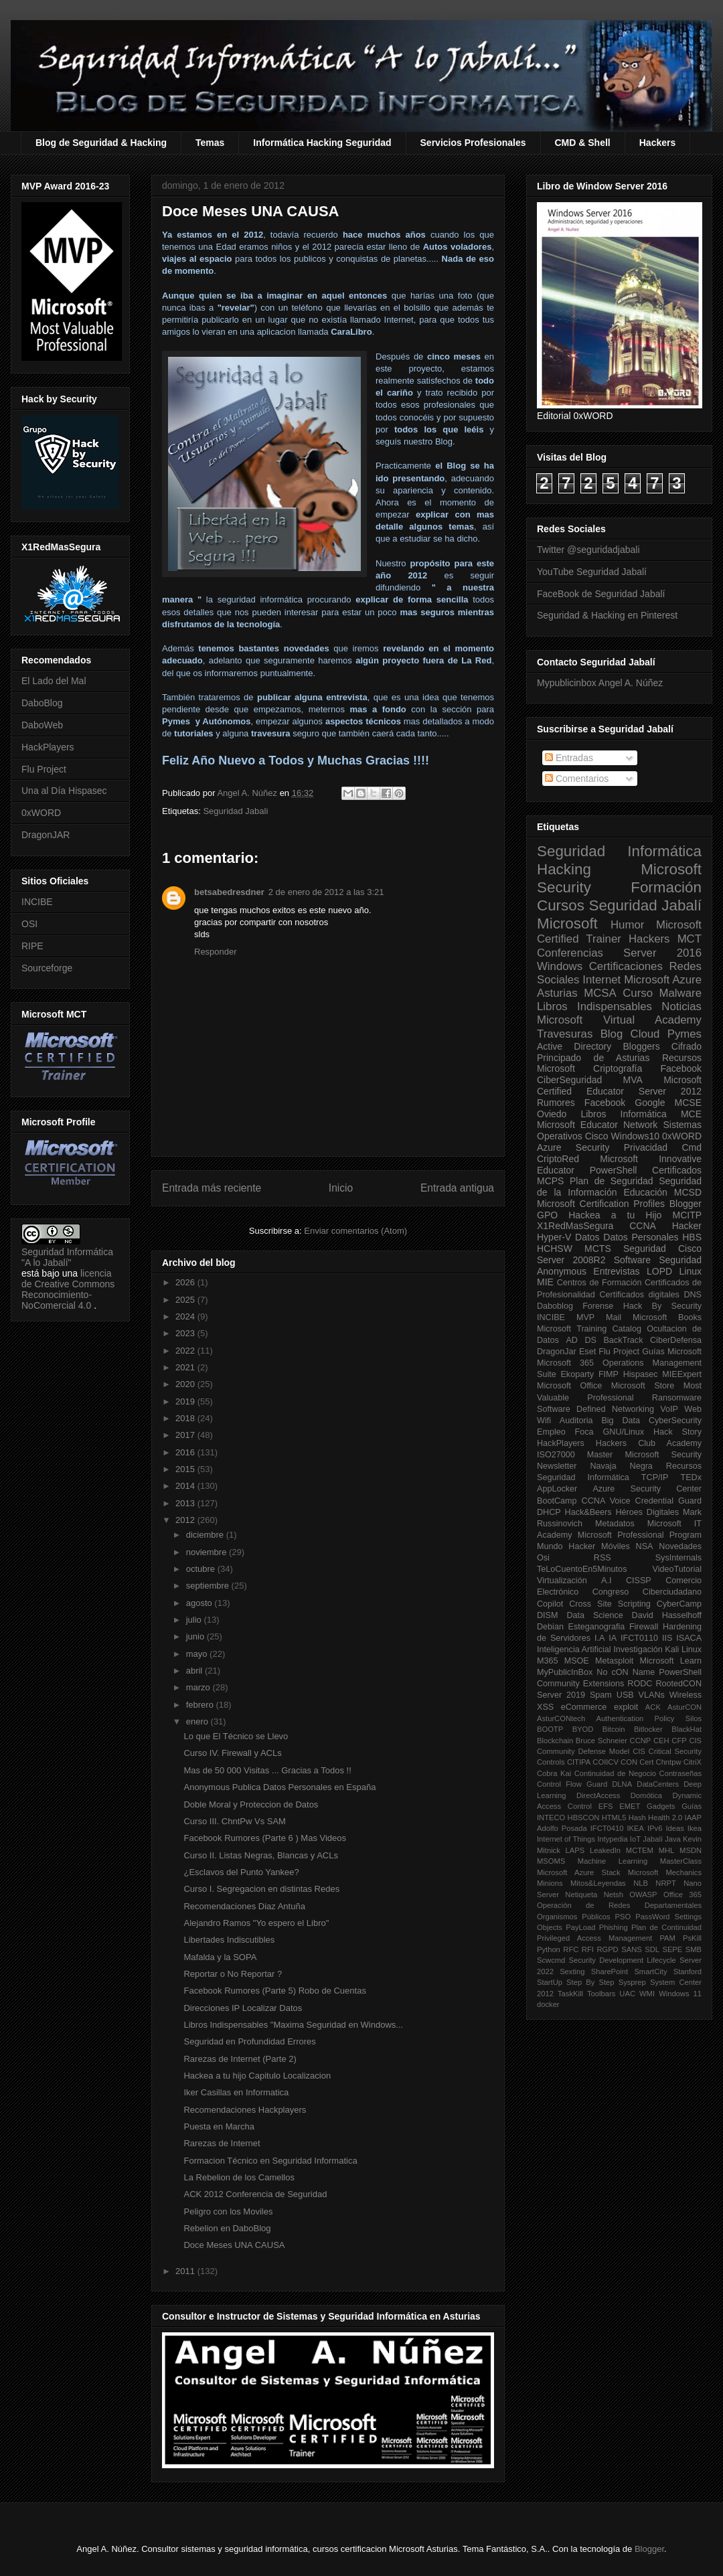  What do you see at coordinates (594, 1615) in the screenshot?
I see `Data Science` at bounding box center [594, 1615].